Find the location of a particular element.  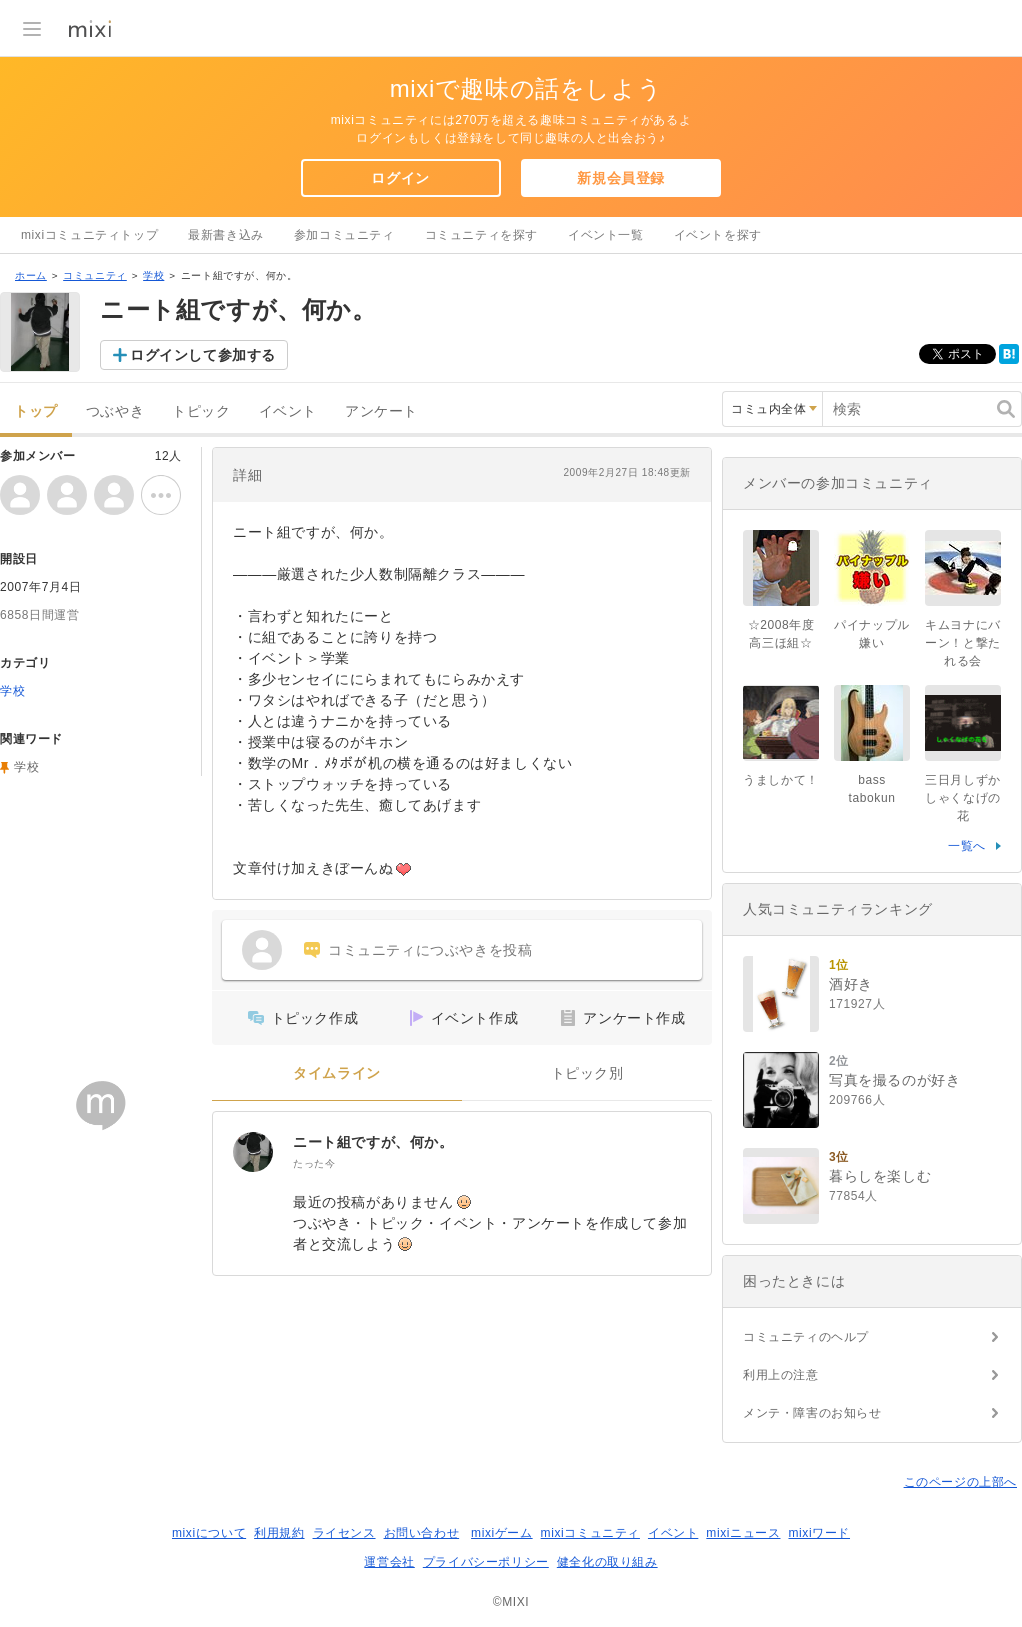

新規会員登録 is located at coordinates (621, 178).